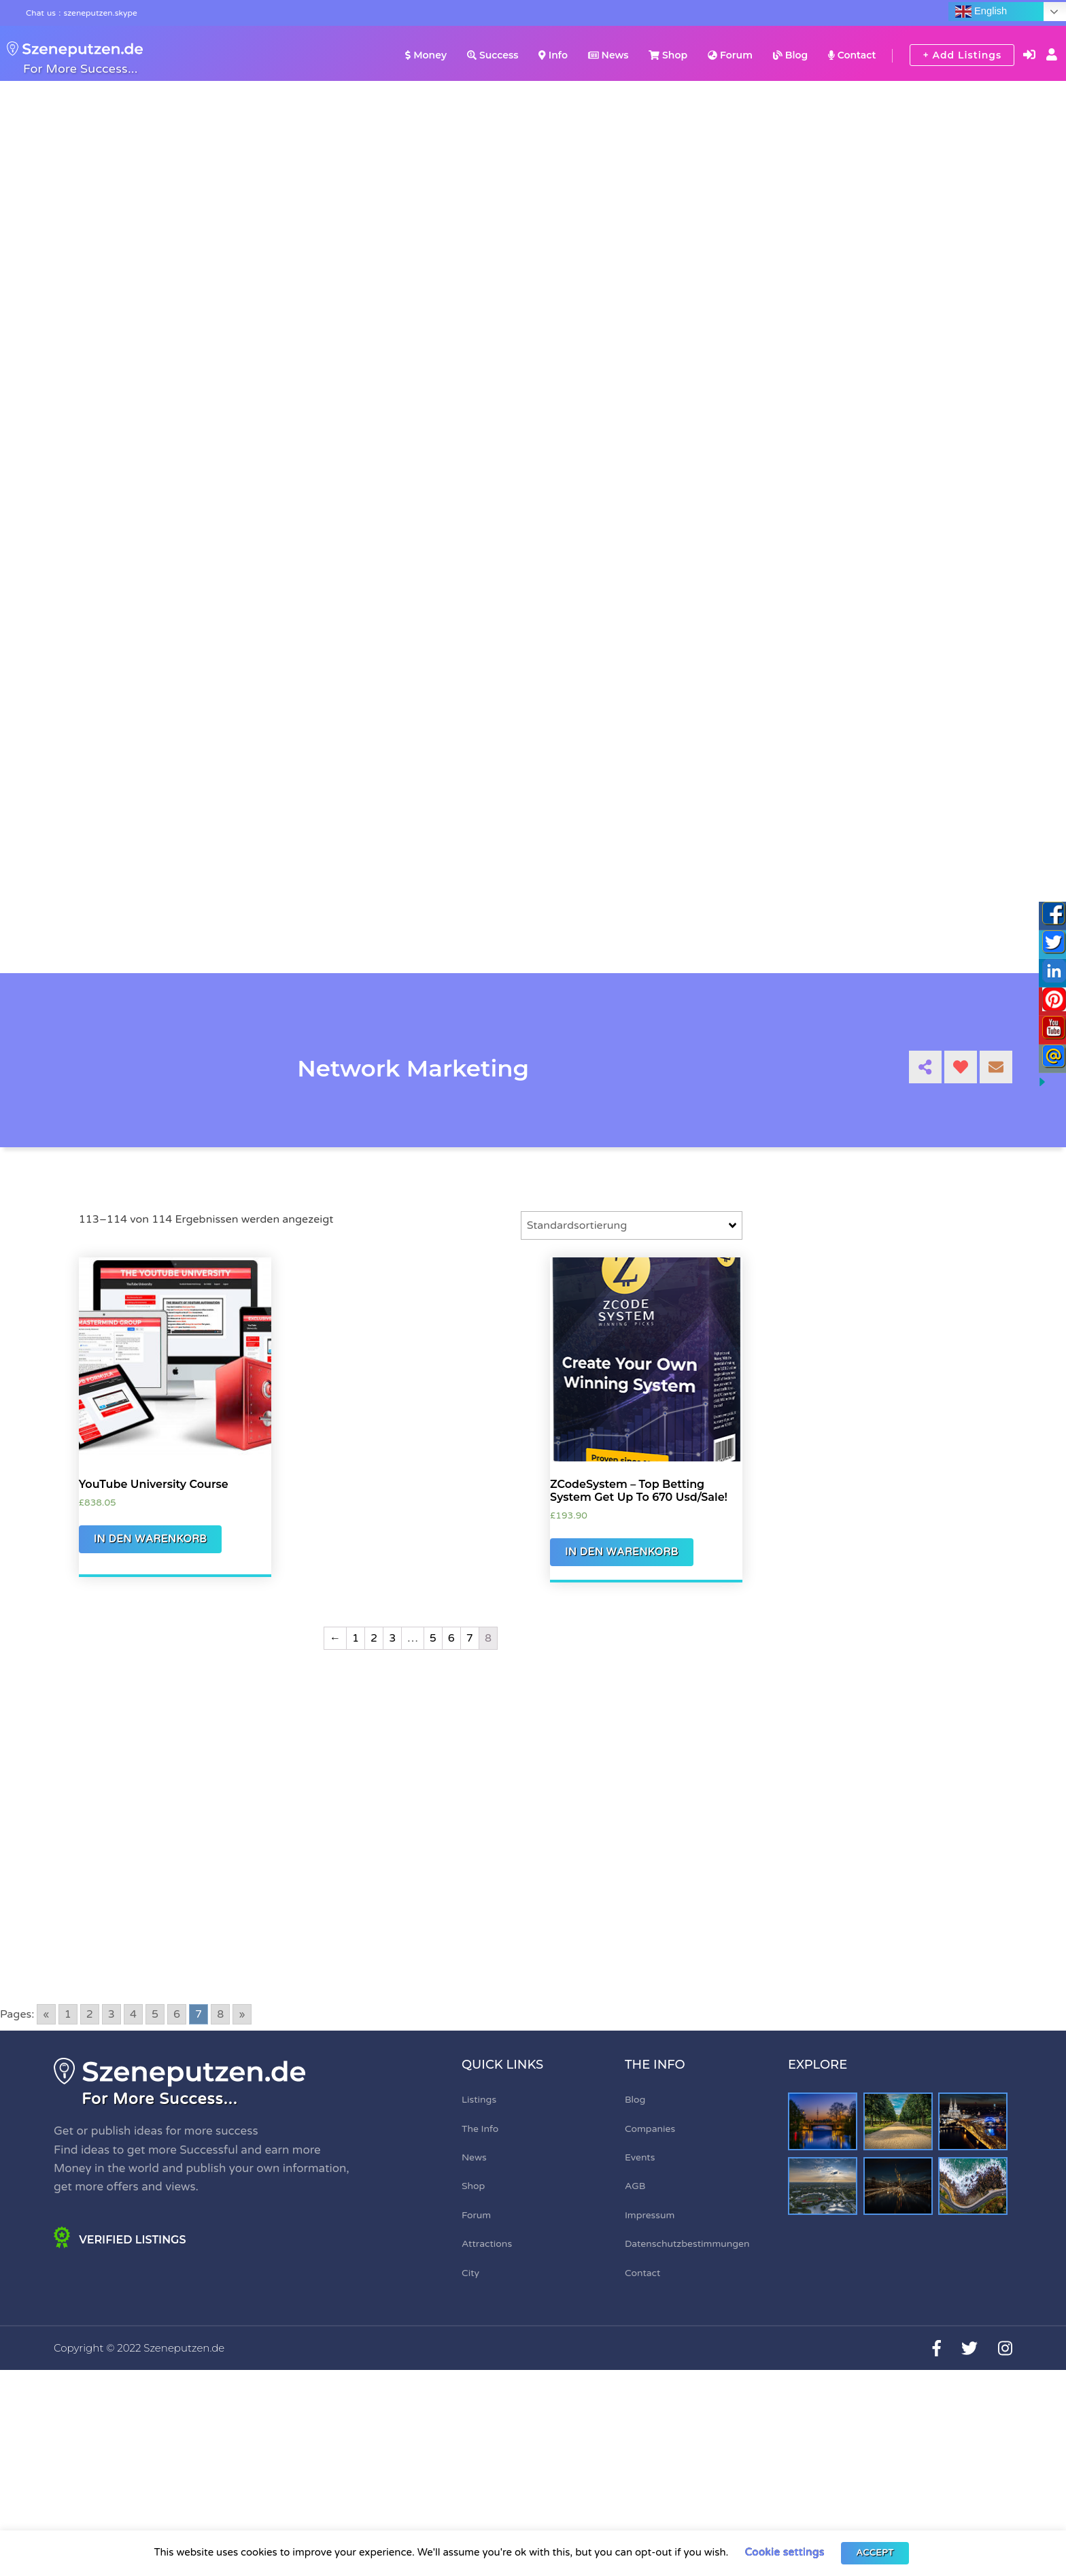 The height and width of the screenshot is (2576, 1066). I want to click on The Info, so click(480, 2129).